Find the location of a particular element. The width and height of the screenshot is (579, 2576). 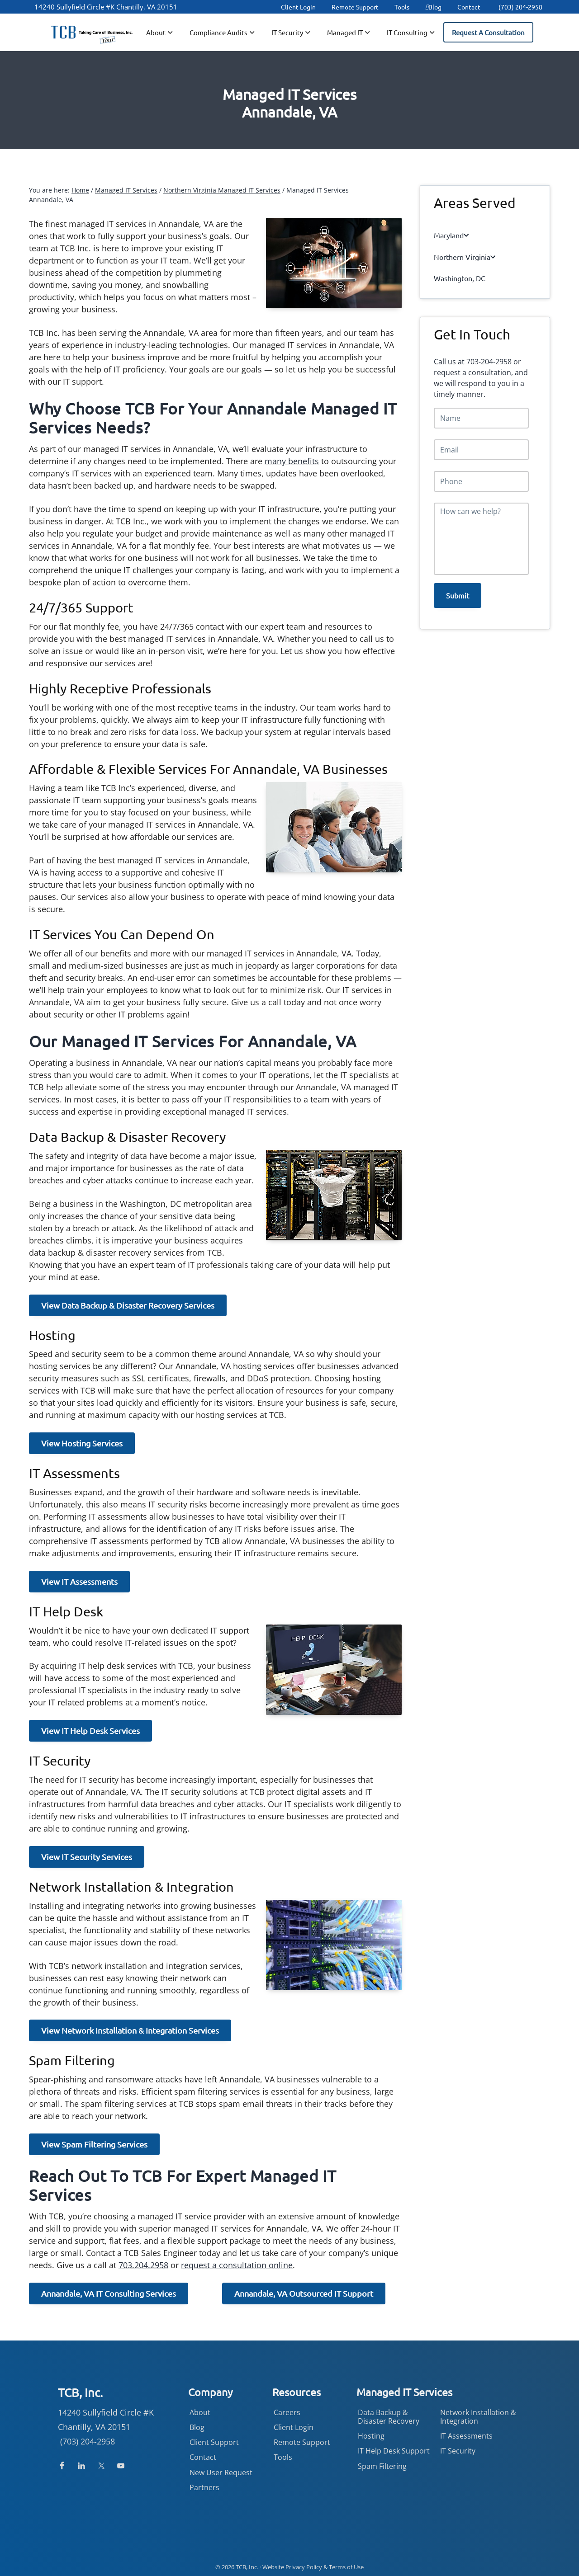

14240 Sullyfield Circle #K Chantilly, VA 20151 is located at coordinates (105, 6).